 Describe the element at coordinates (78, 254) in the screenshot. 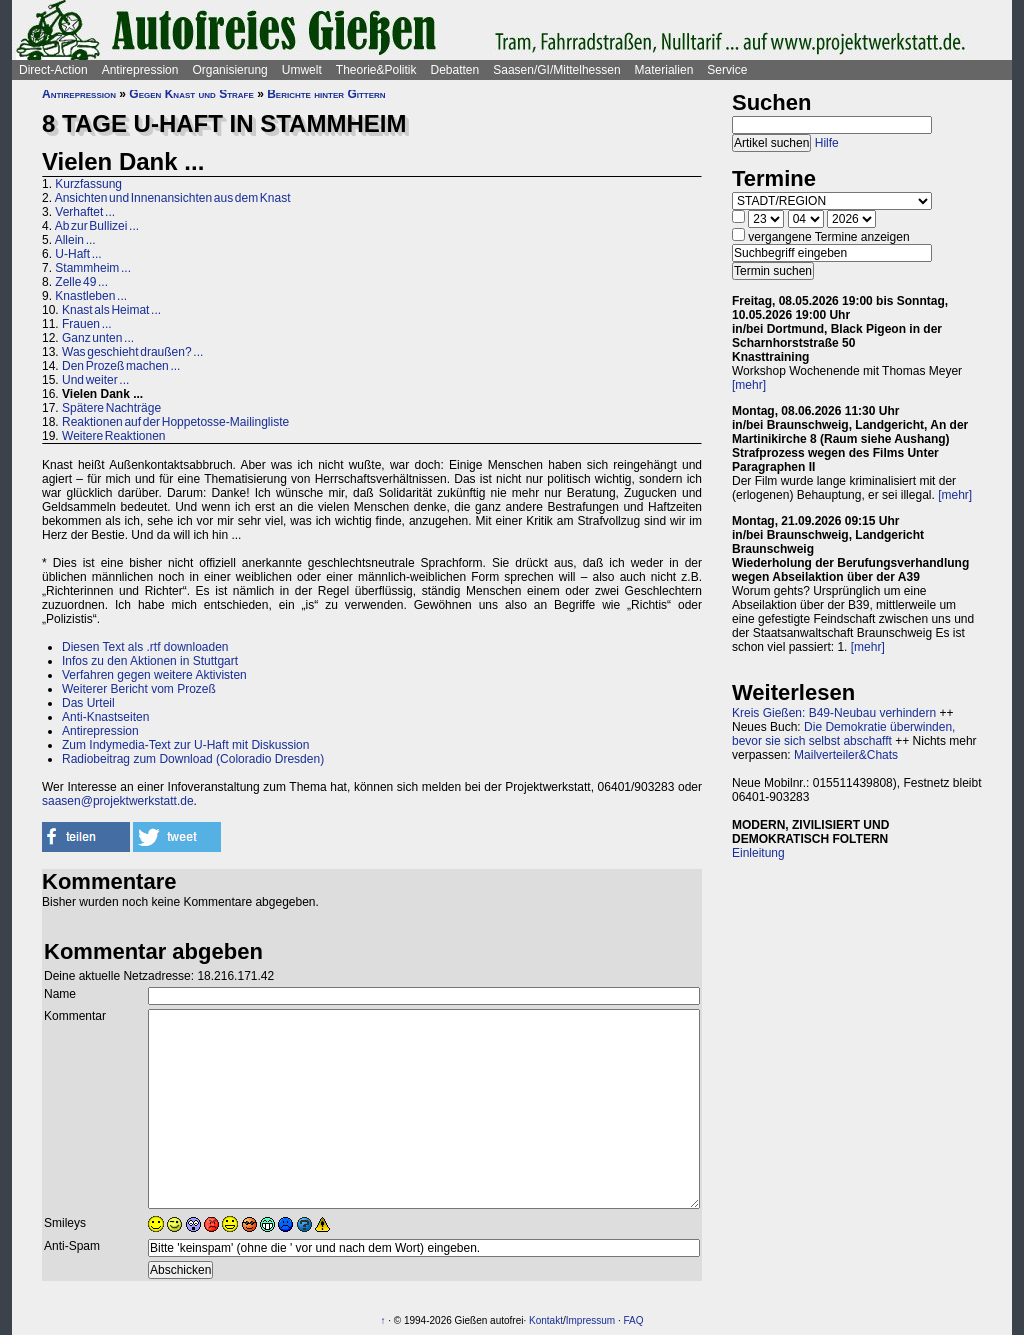

I see `U-Haft ...` at that location.